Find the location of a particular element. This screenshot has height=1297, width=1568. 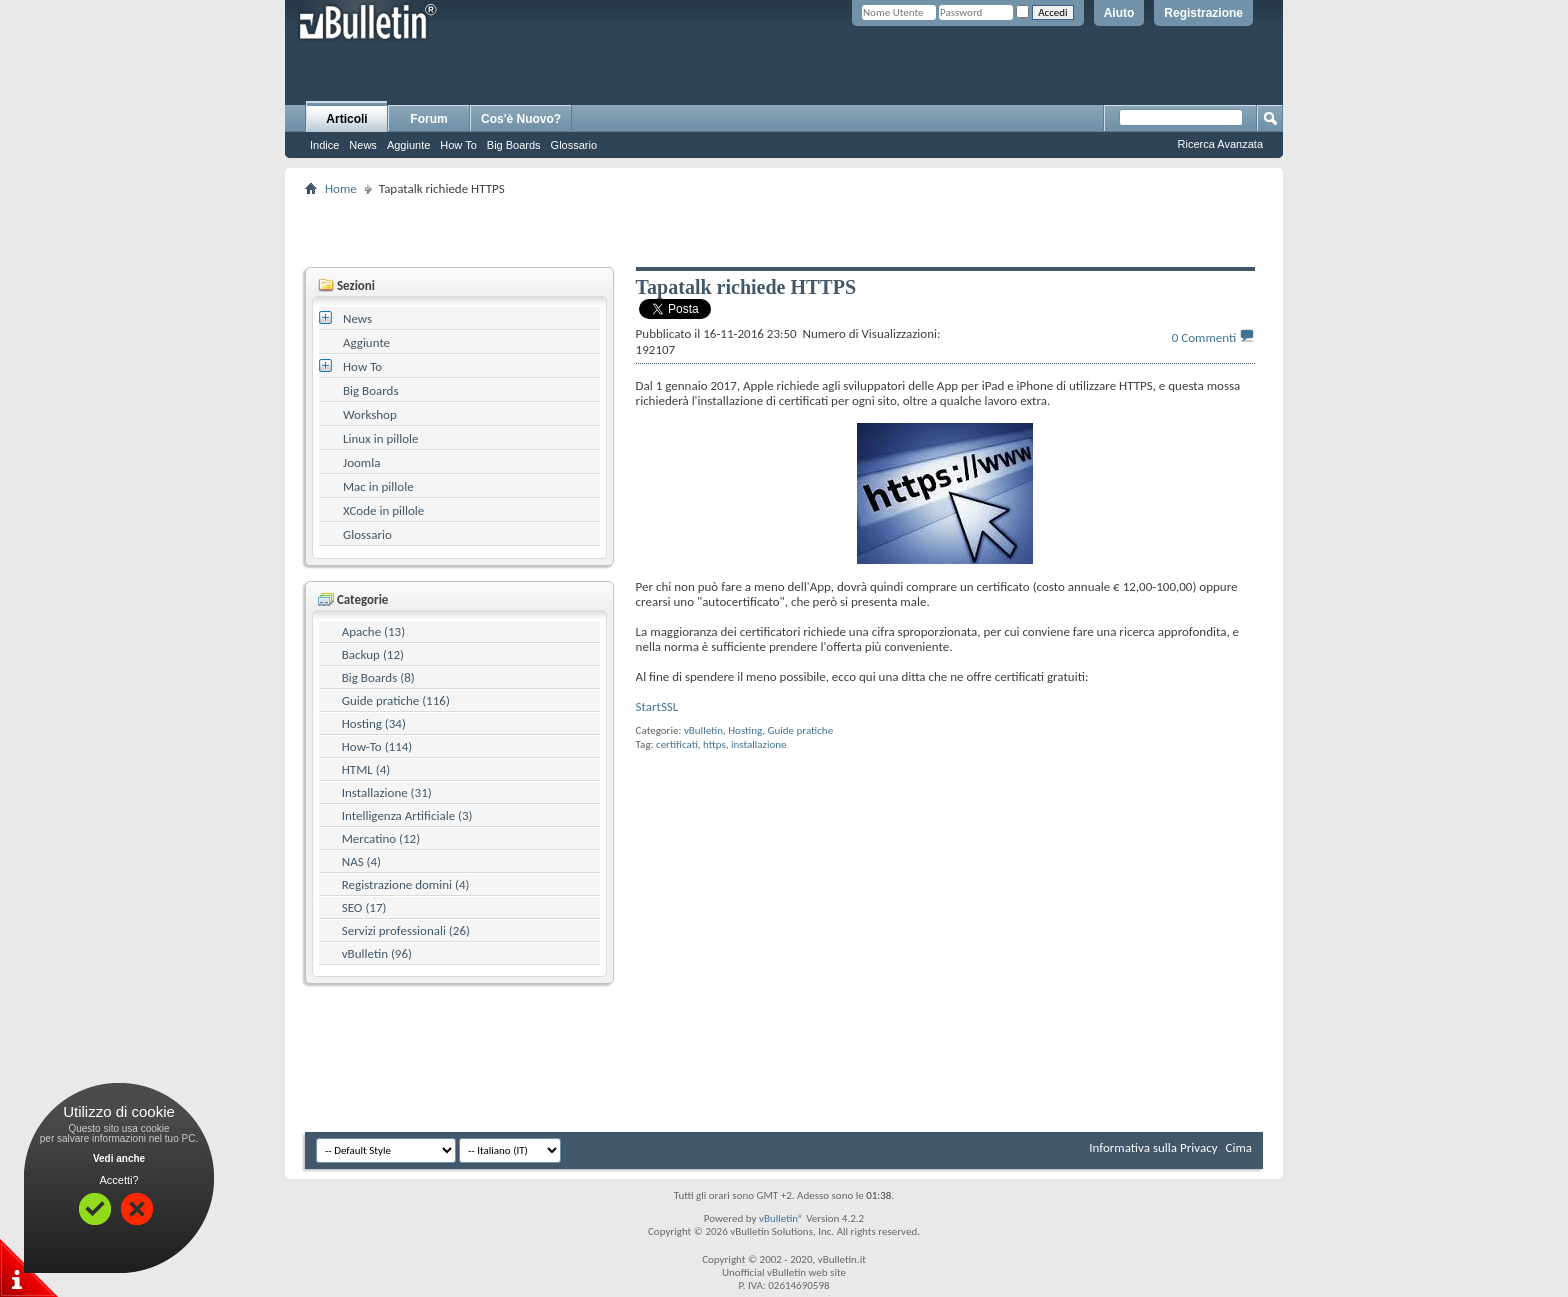

Registrazione is located at coordinates (1203, 13).